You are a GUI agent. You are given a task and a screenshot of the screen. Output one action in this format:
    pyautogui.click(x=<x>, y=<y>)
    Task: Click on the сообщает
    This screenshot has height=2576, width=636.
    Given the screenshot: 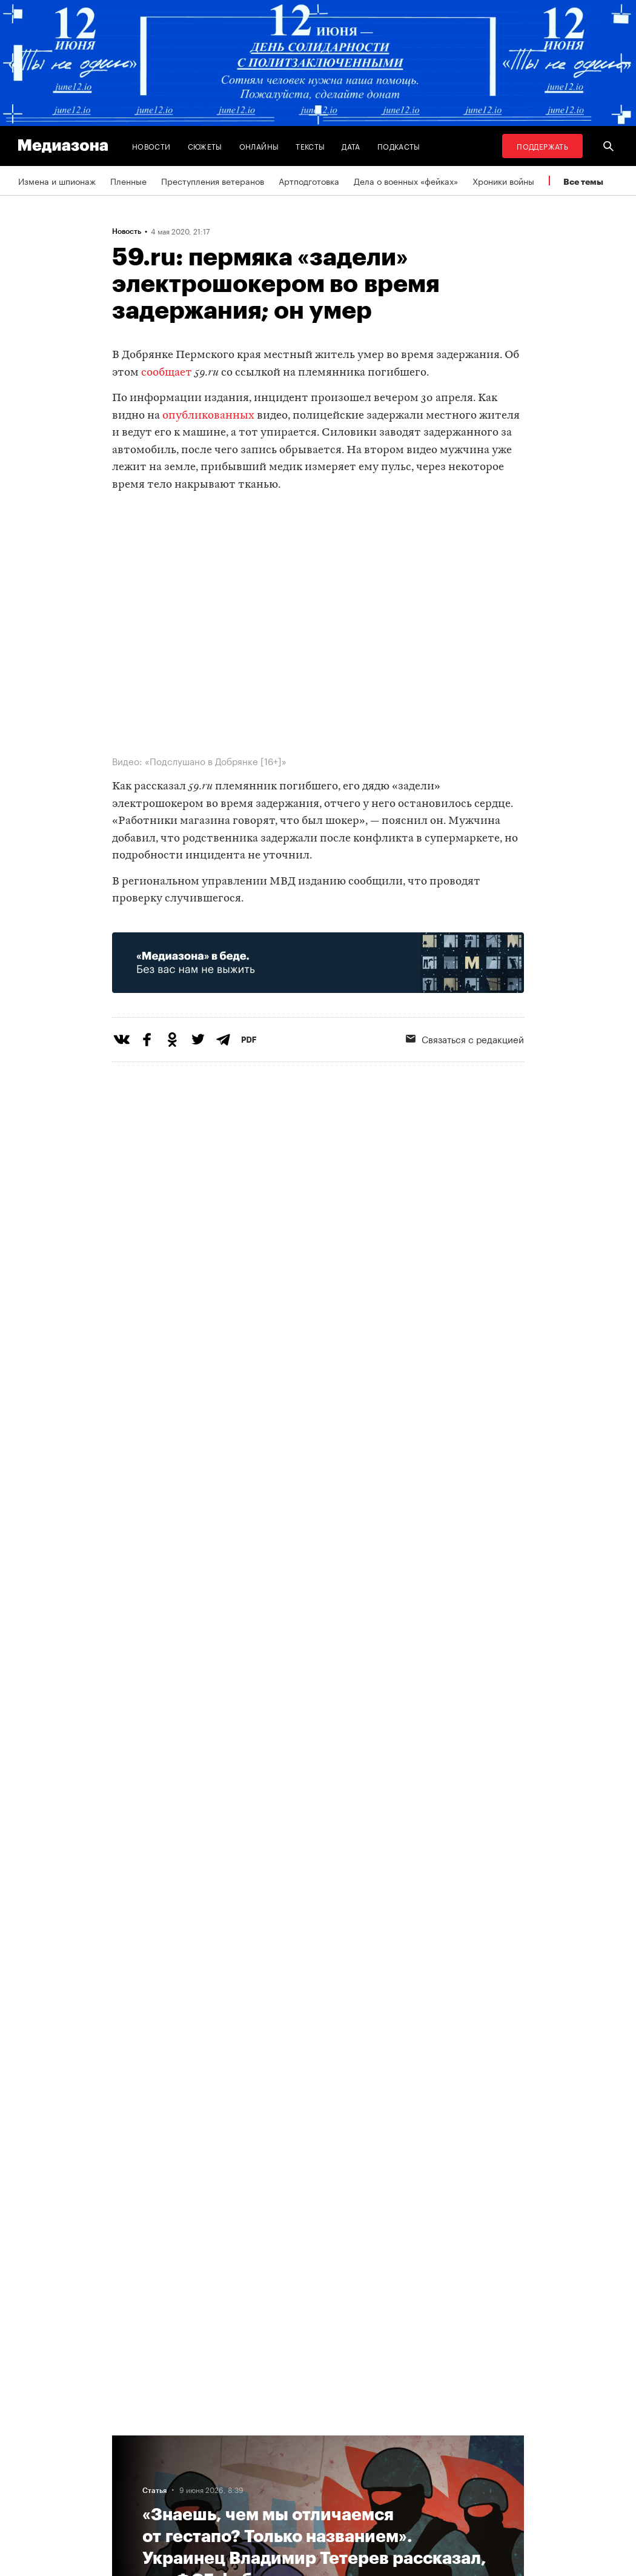 What is the action you would take?
    pyautogui.click(x=166, y=373)
    